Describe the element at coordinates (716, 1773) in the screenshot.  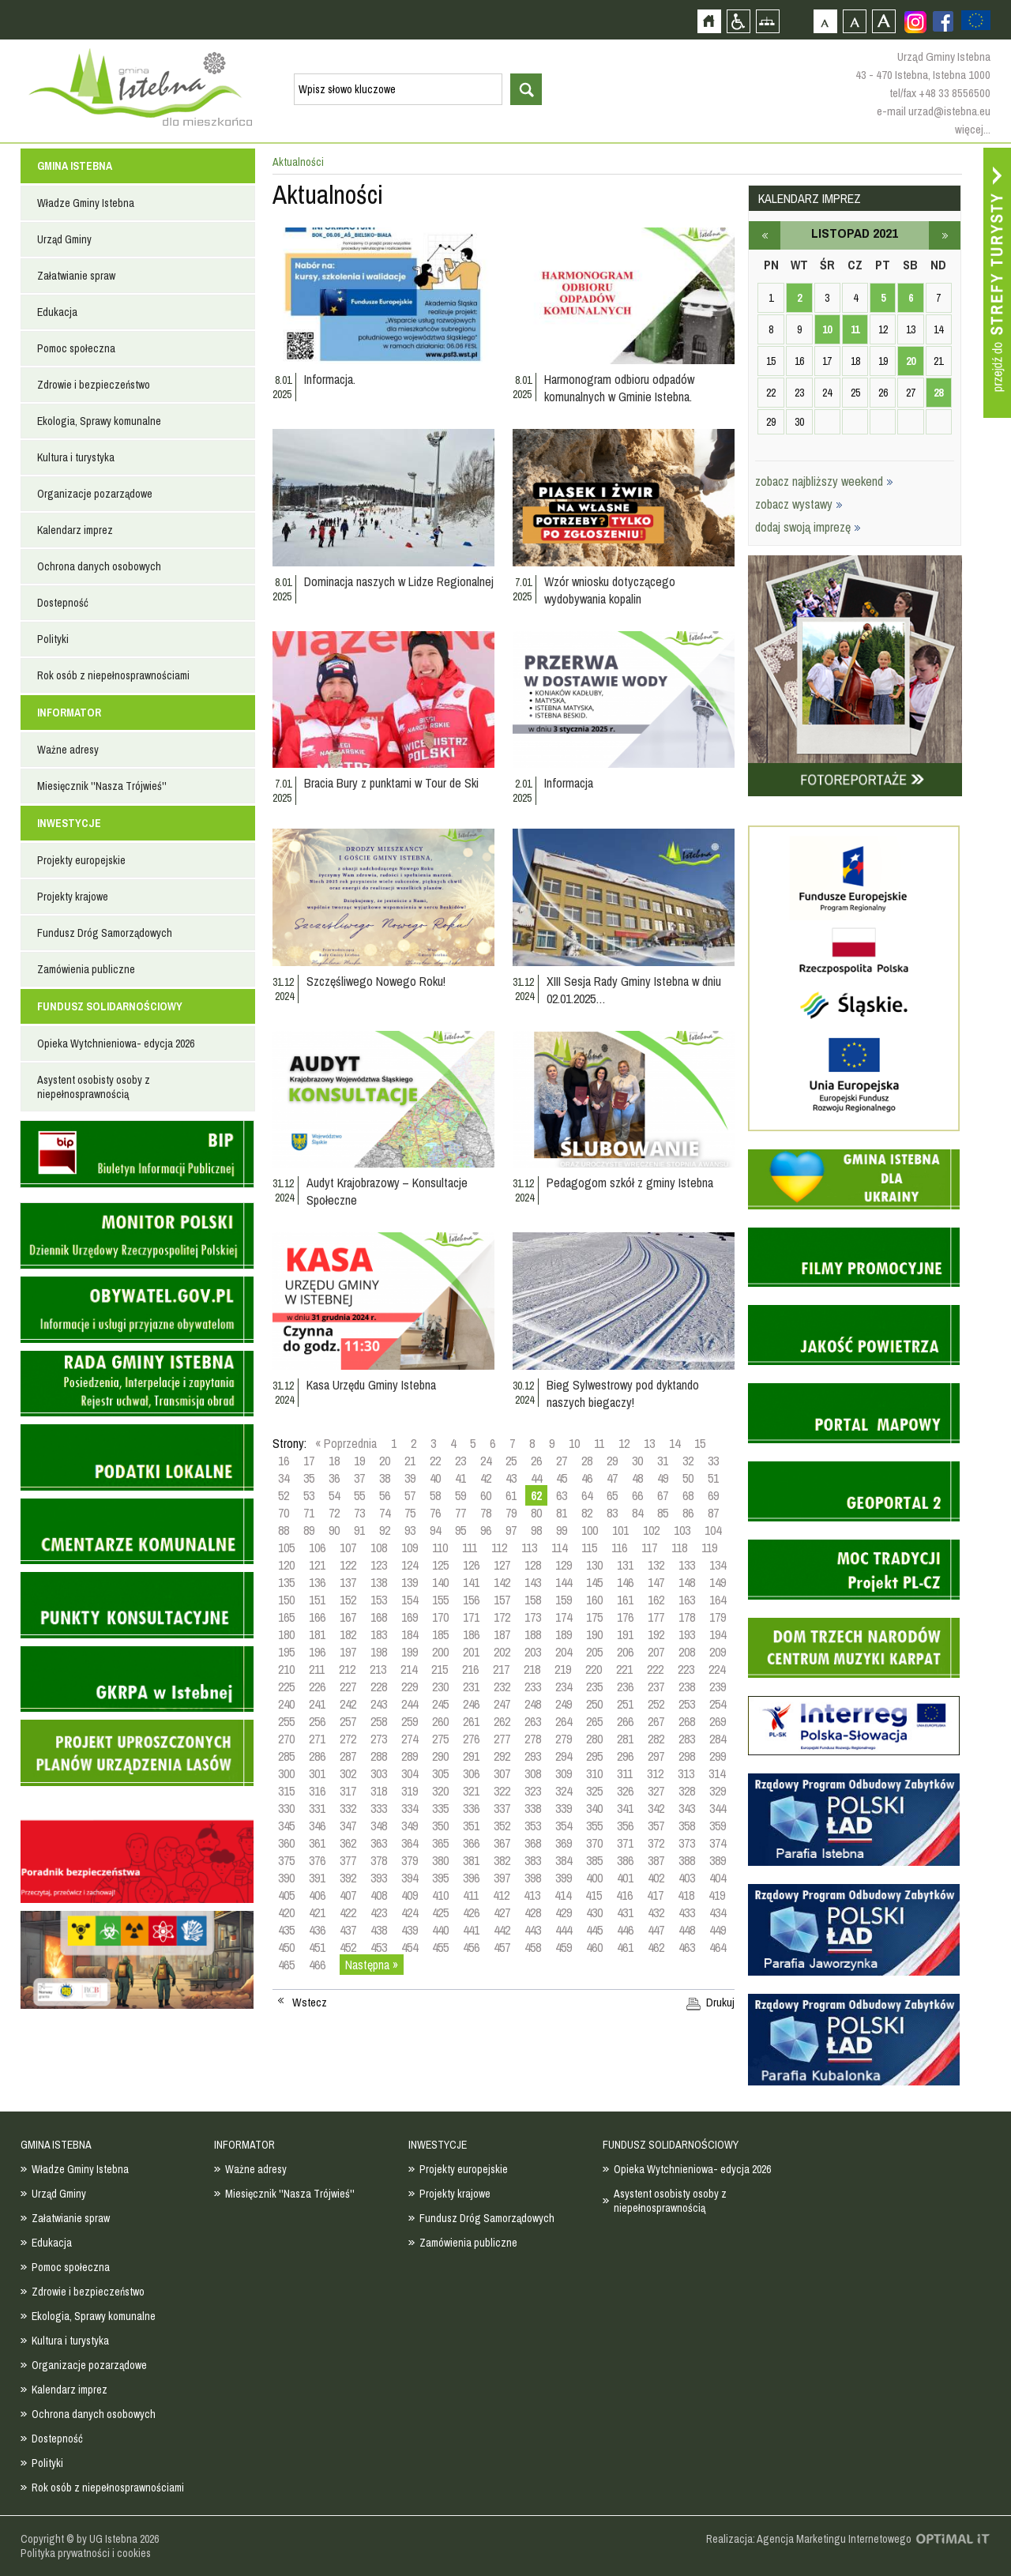
I see `314` at that location.